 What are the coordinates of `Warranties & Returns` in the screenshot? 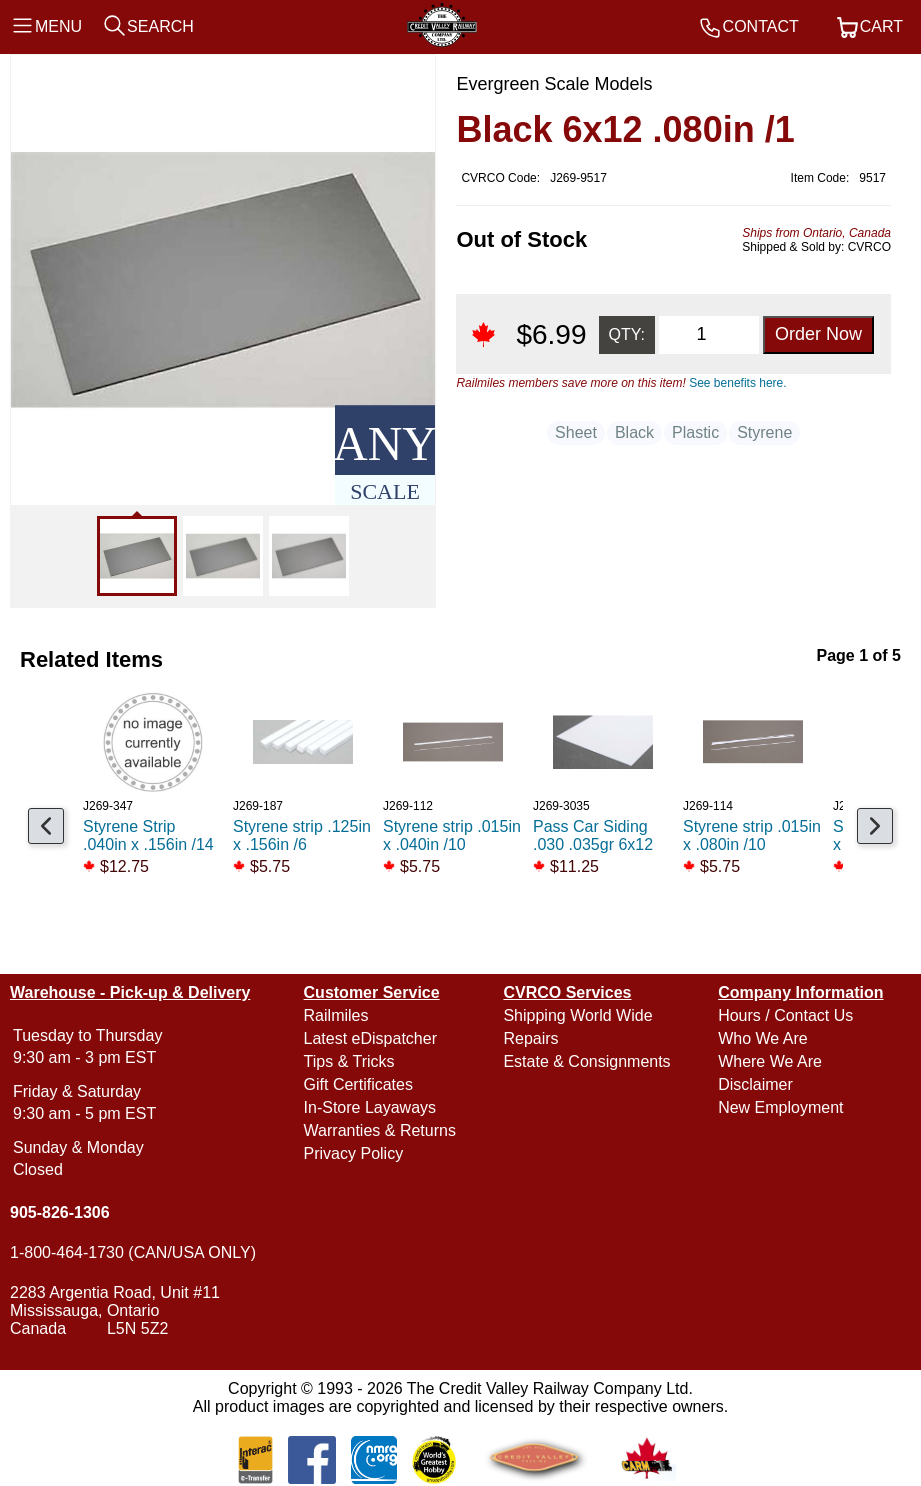 It's located at (380, 1130).